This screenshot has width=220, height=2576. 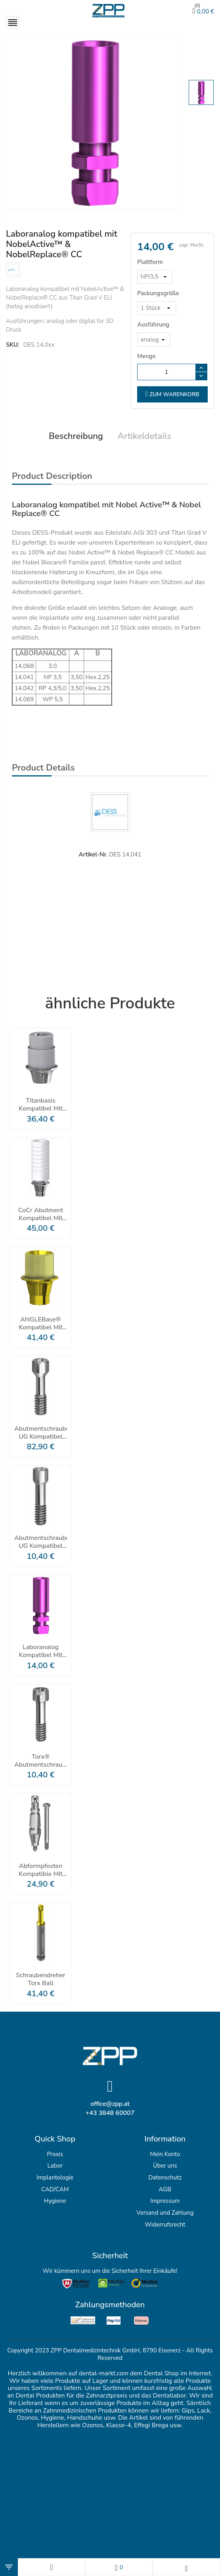 I want to click on Schraubendreher Torx Ball, so click(x=40, y=1980).